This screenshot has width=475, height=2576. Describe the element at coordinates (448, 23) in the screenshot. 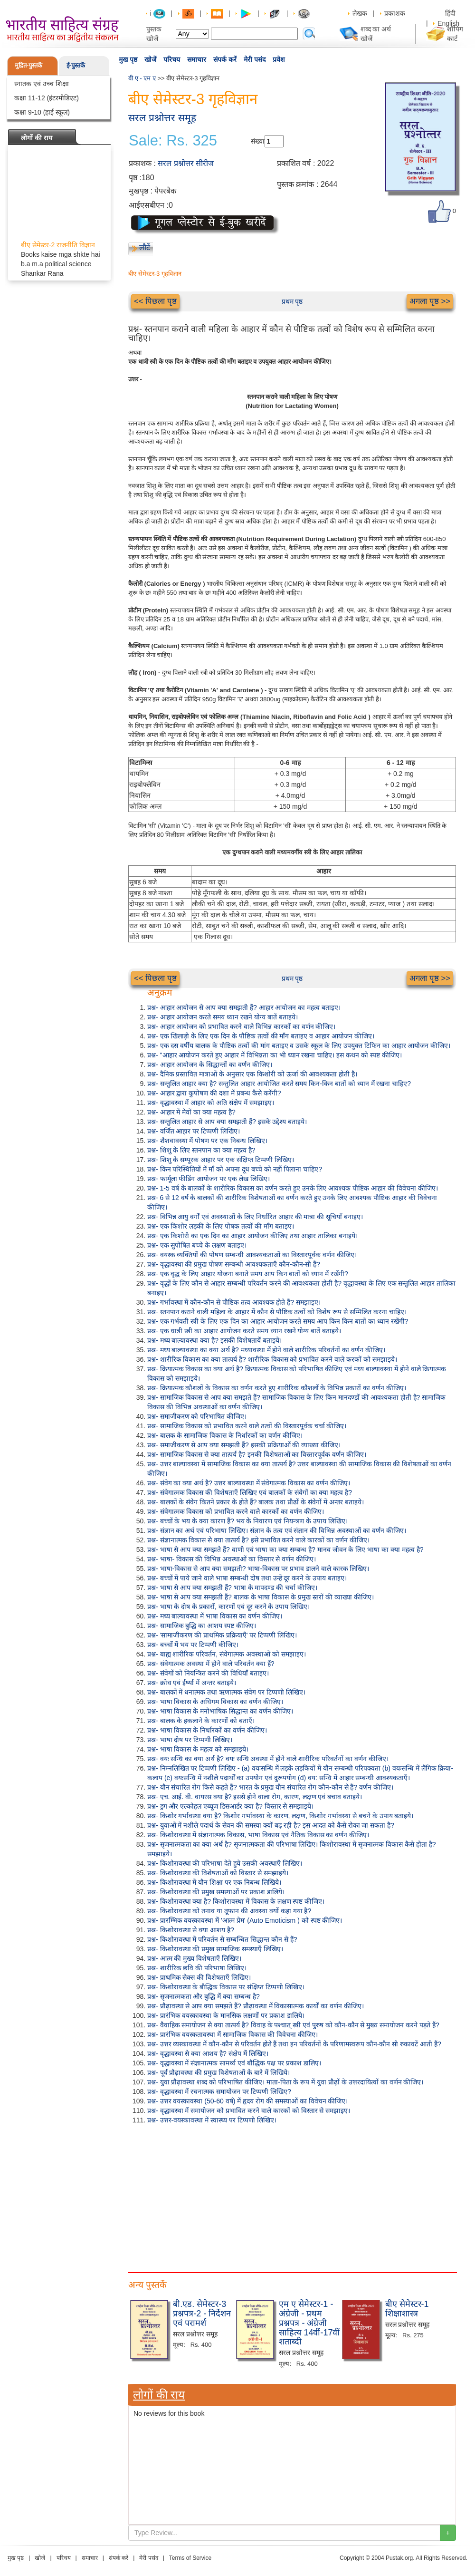

I see `English` at that location.